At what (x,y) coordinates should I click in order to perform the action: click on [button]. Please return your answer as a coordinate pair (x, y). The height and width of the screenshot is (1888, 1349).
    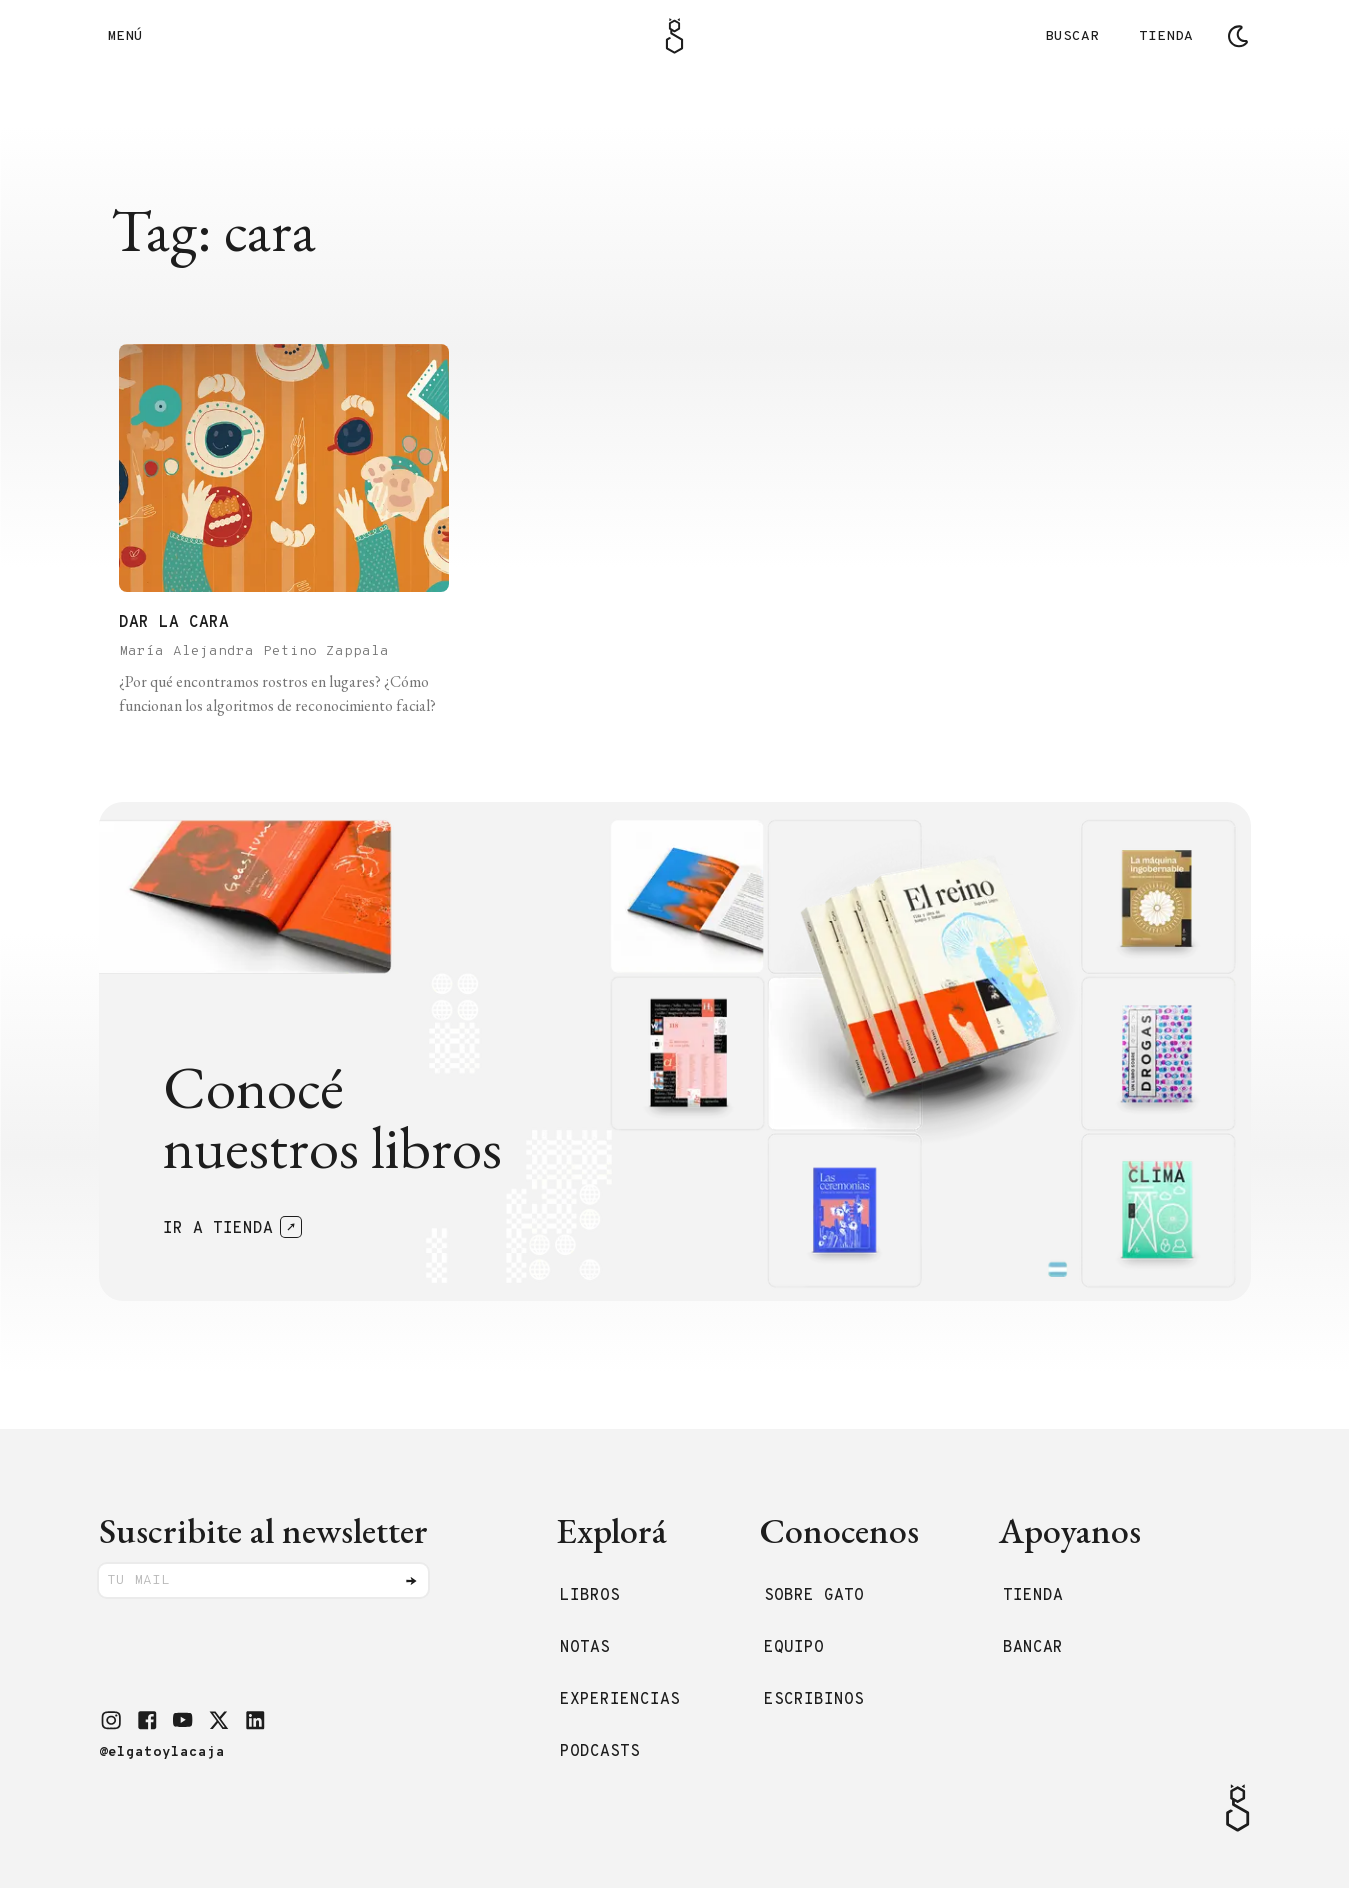
    Looking at the image, I should click on (111, 1720).